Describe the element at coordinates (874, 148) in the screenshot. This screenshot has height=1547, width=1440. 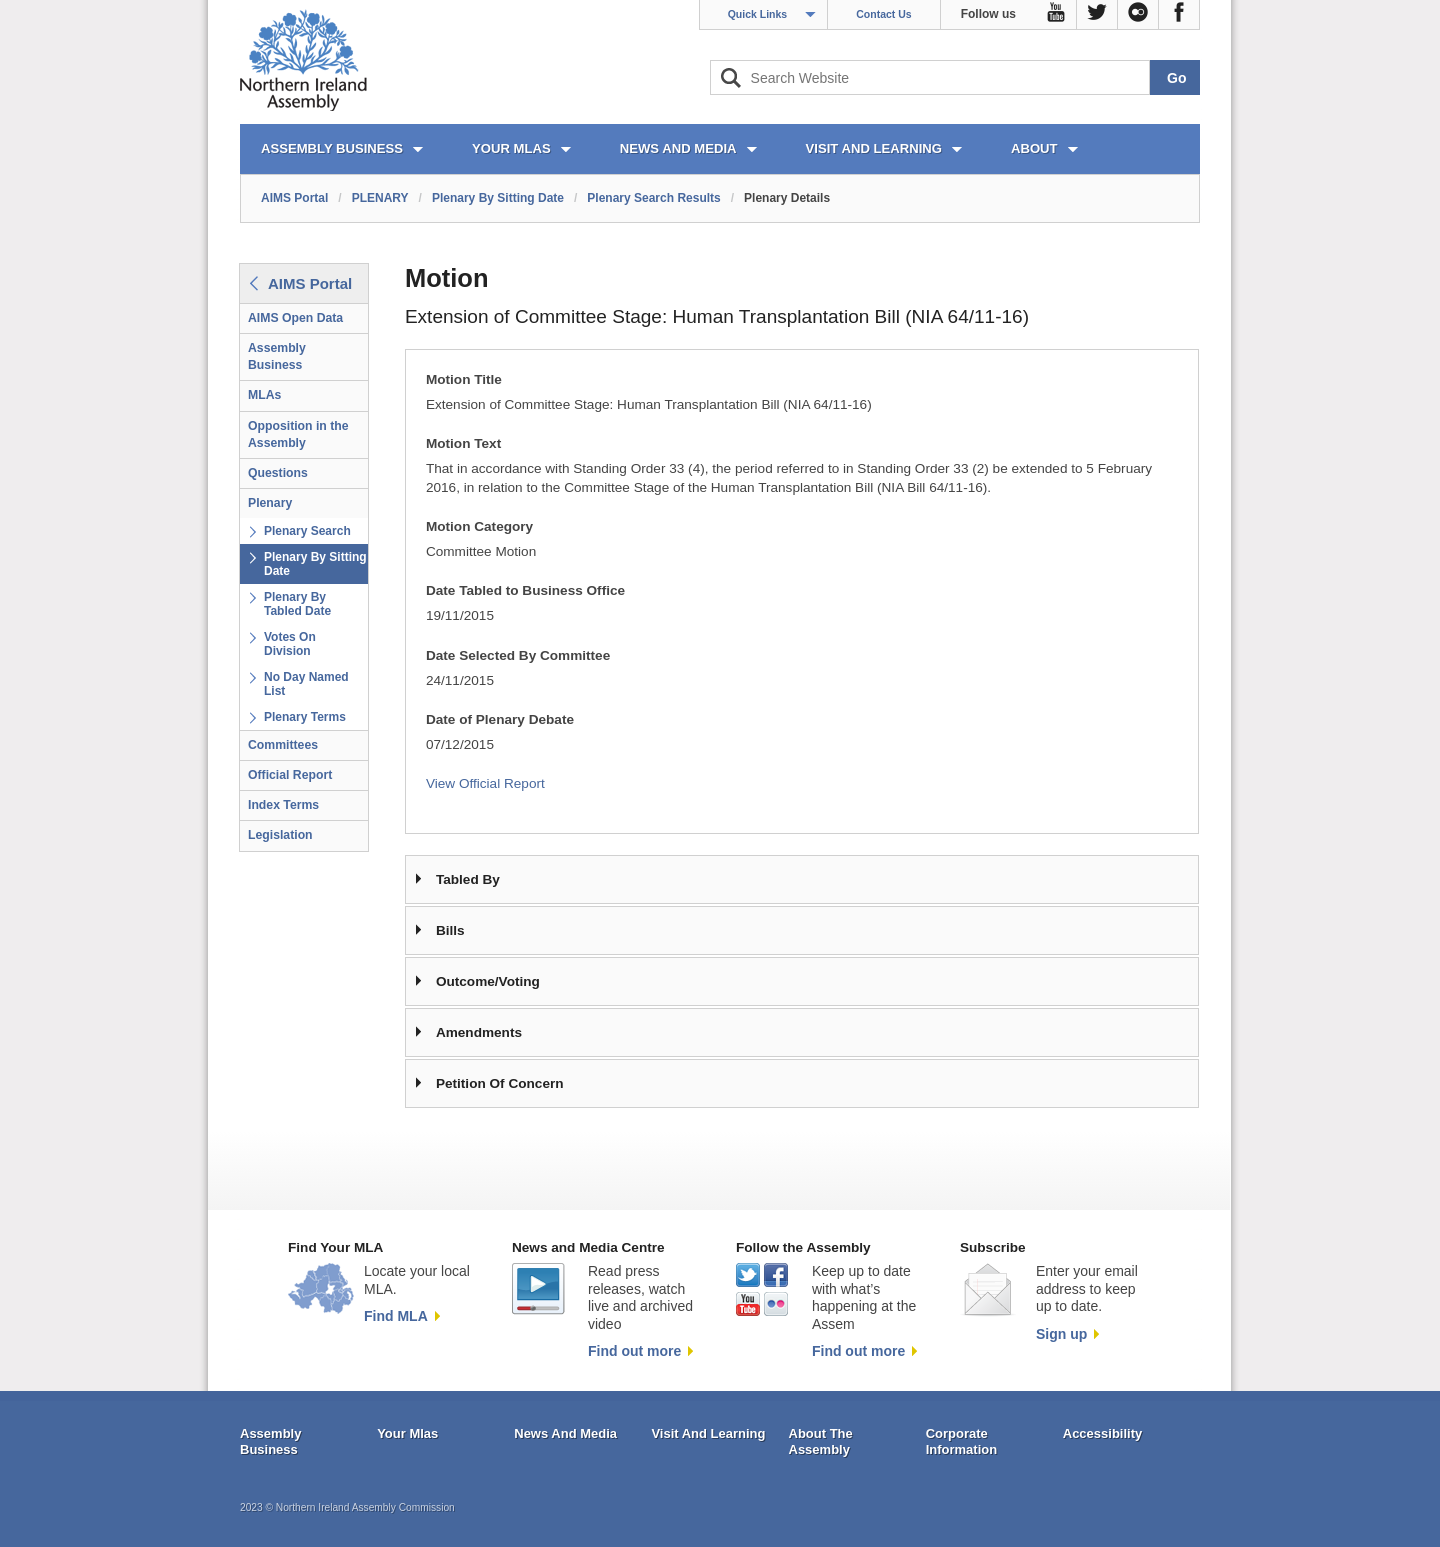
I see `VISIT AND LEARNING` at that location.